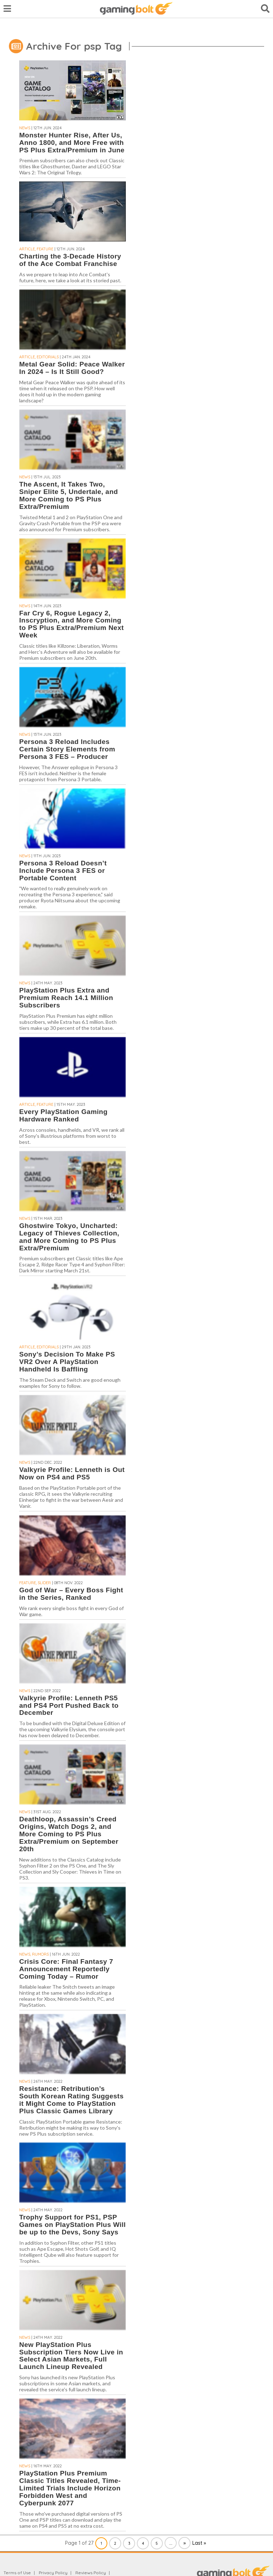 The width and height of the screenshot is (273, 2576). I want to click on The Ascent, It Takes Two, Sniper Elite 5, Undertale, and More Coming to PS Plus Extra/Premium, so click(68, 495).